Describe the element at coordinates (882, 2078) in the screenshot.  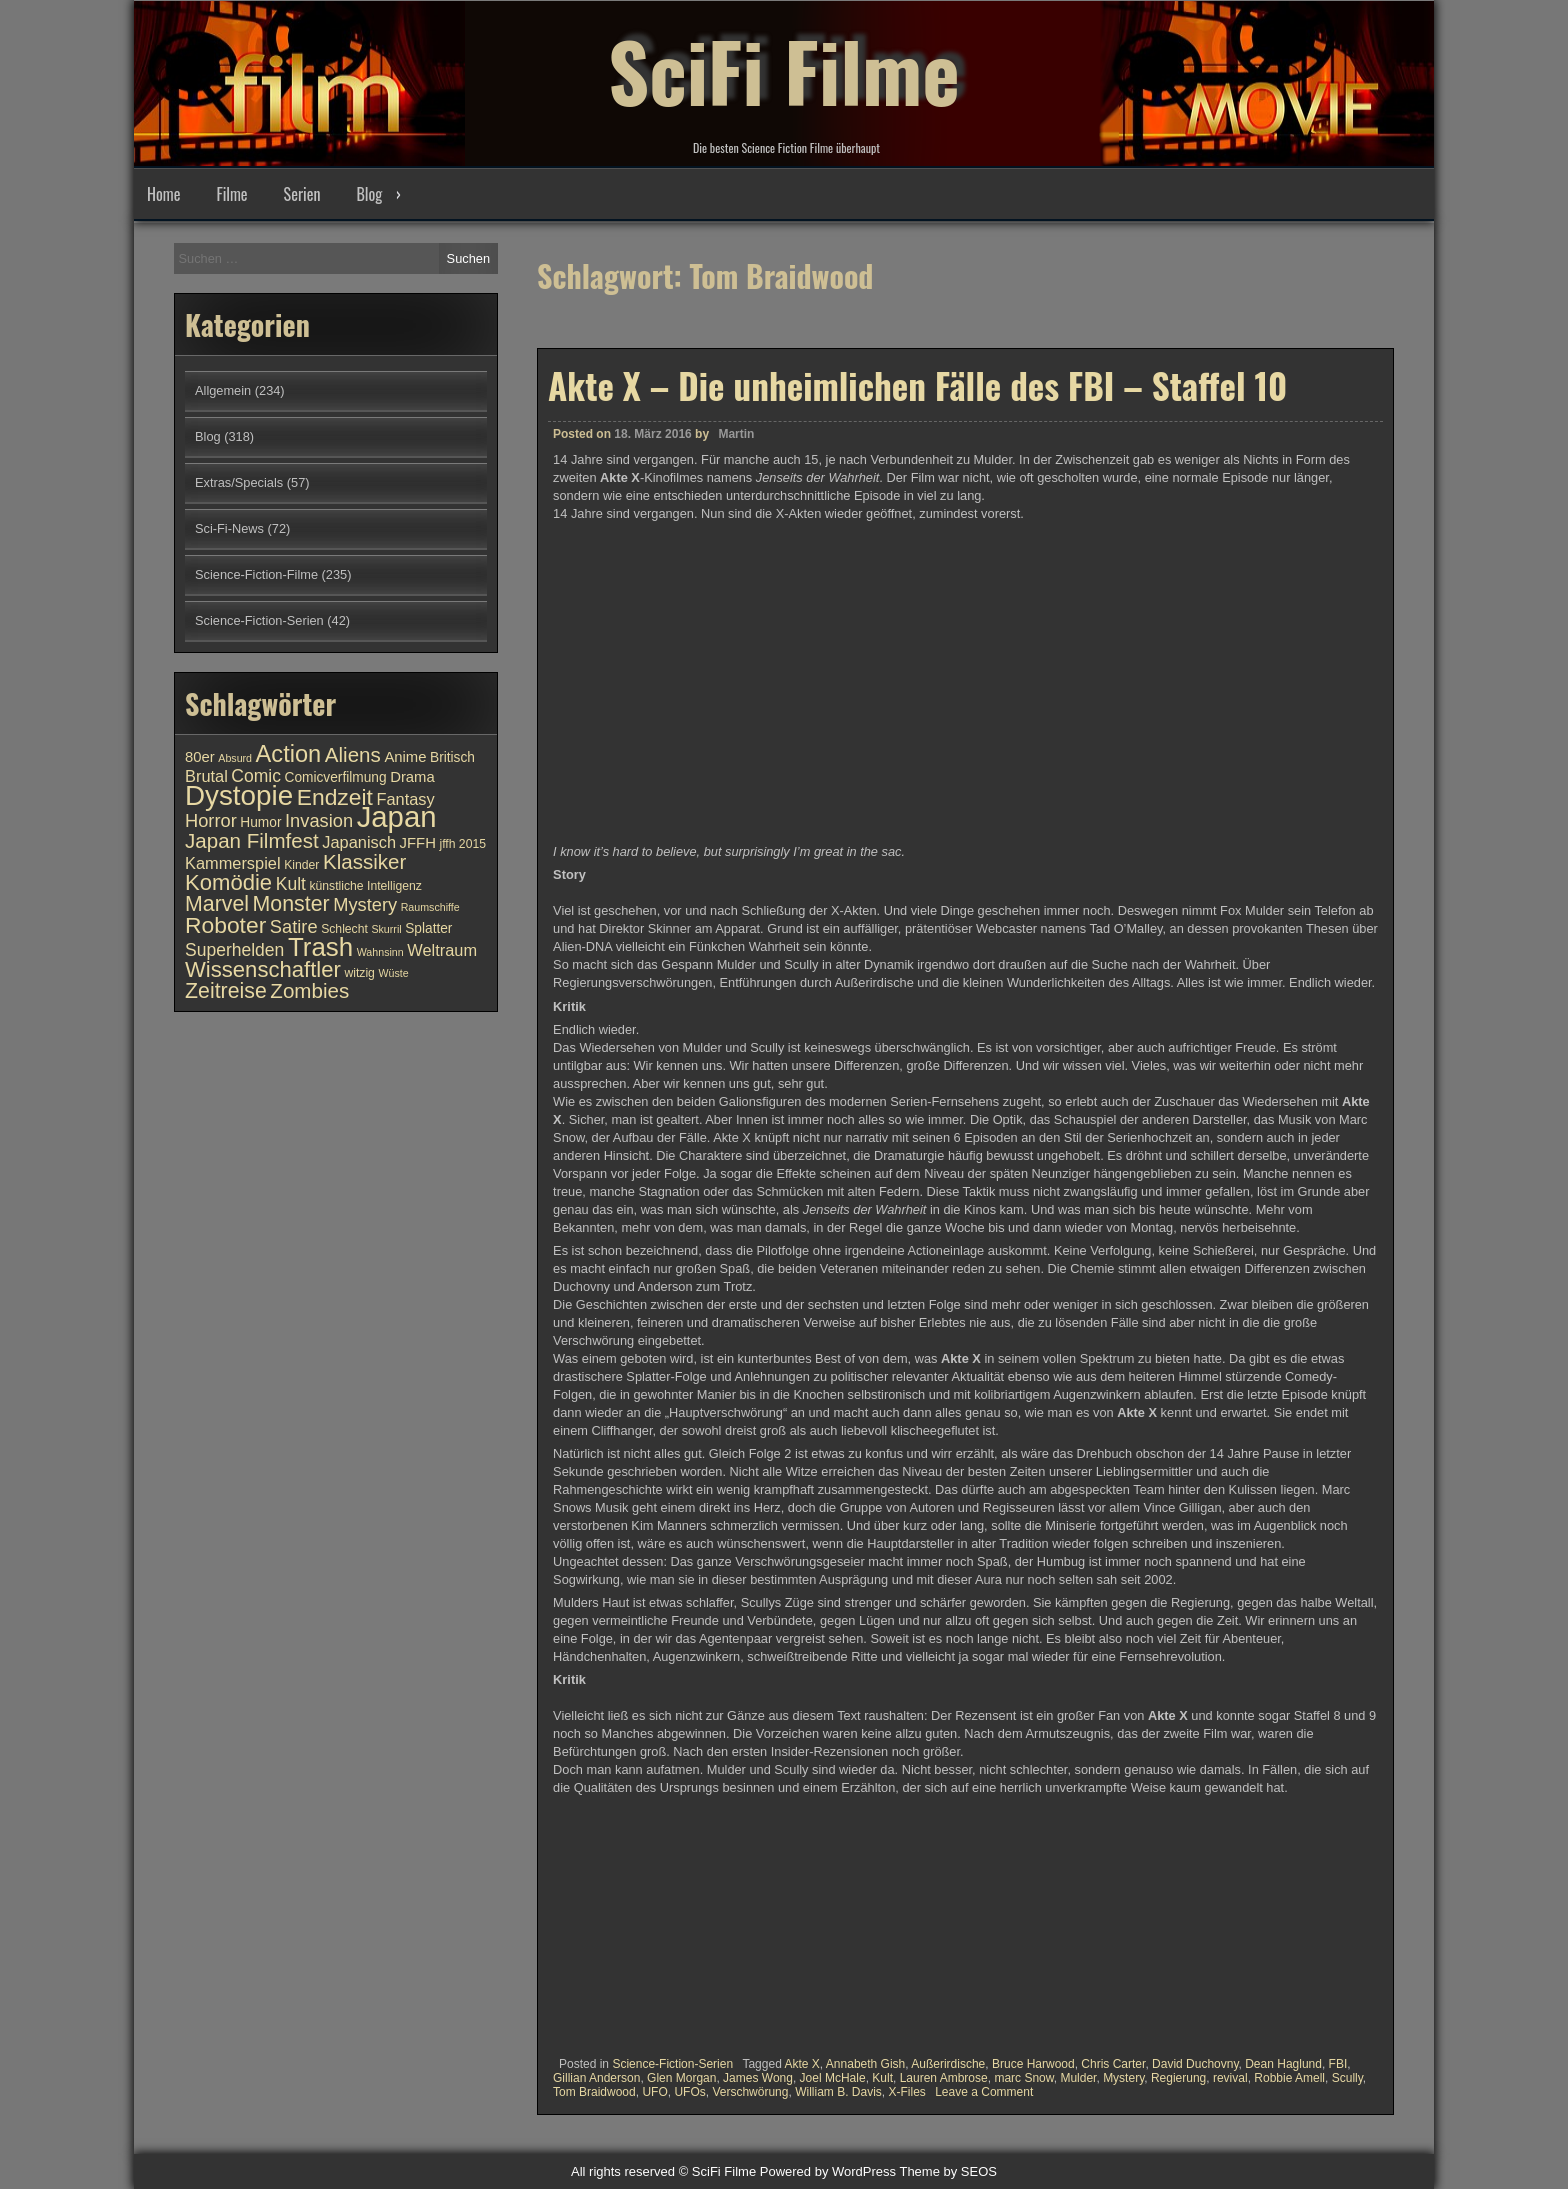
I see `Kult` at that location.